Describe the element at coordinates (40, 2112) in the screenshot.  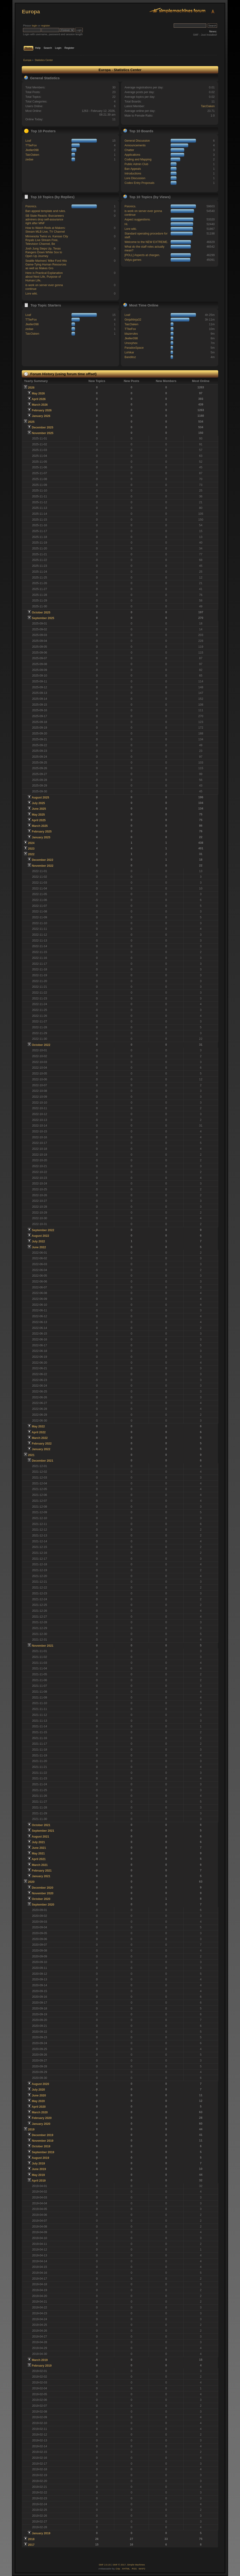
I see `March 2020` at that location.